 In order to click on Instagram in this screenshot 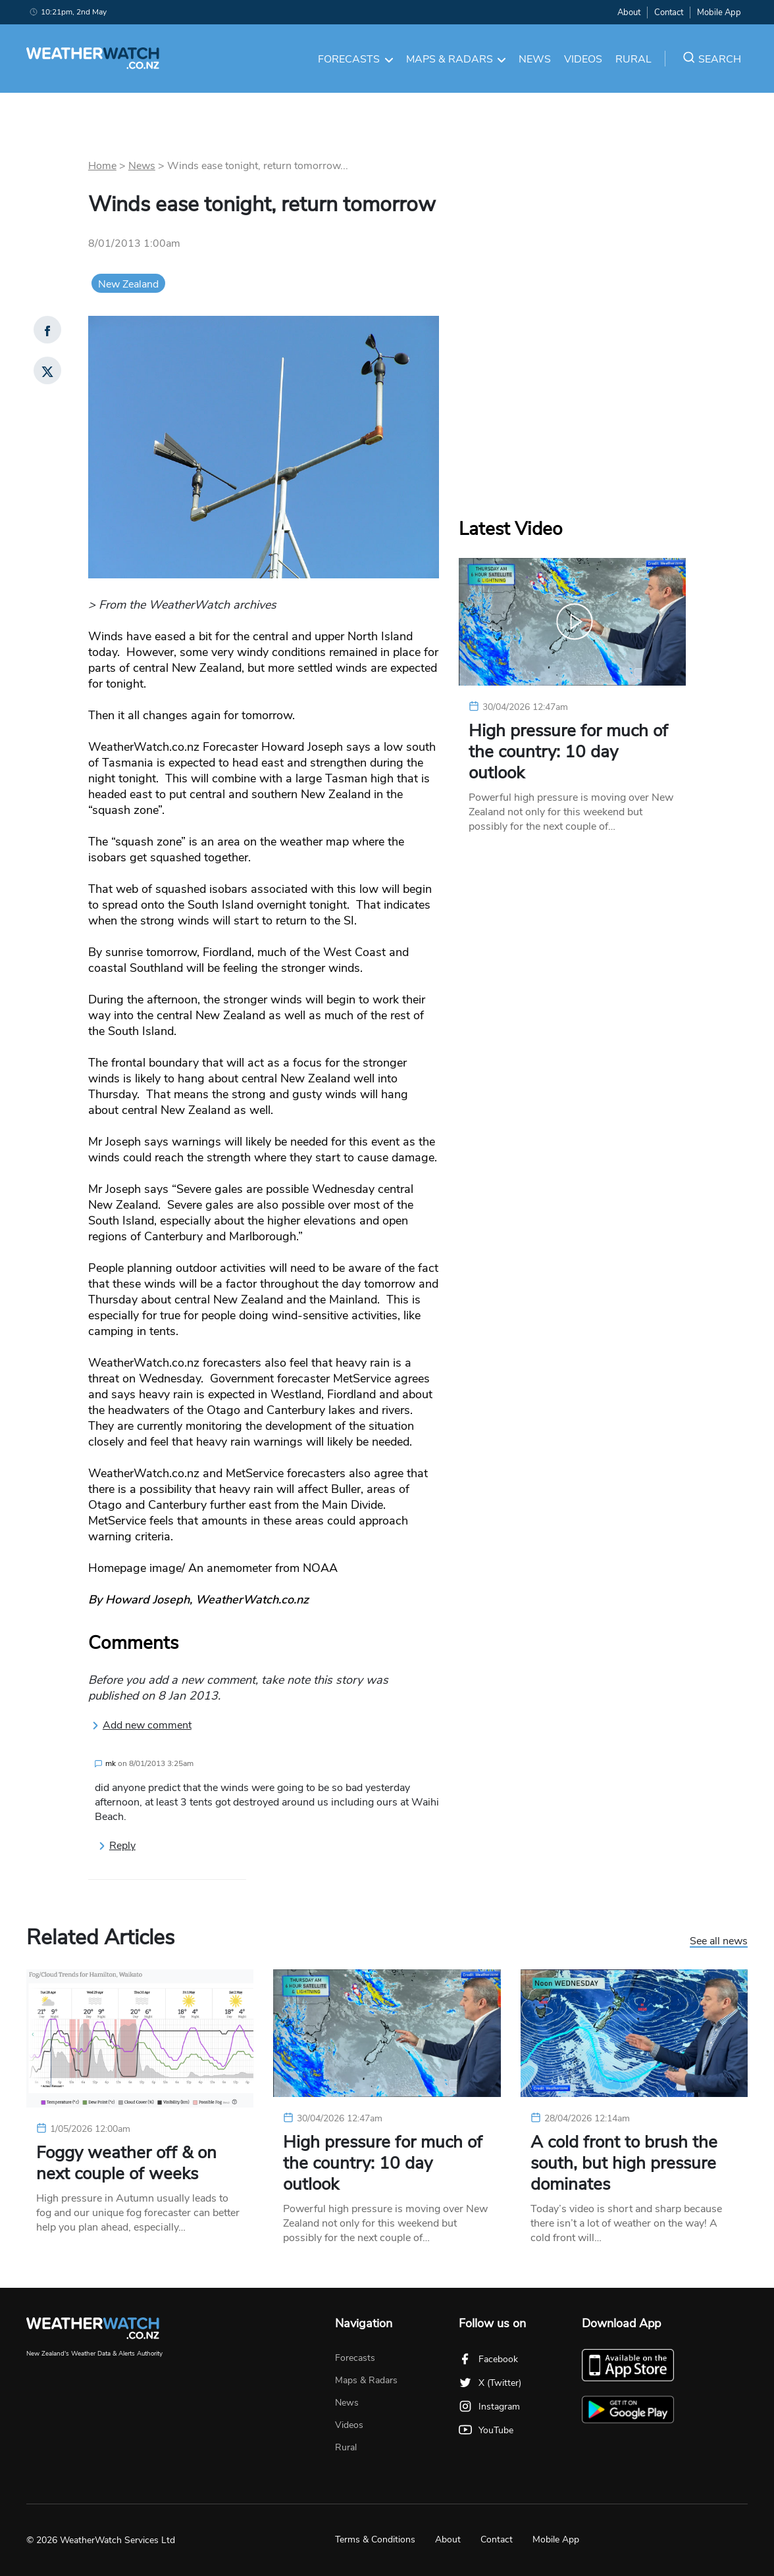, I will do `click(489, 2406)`.